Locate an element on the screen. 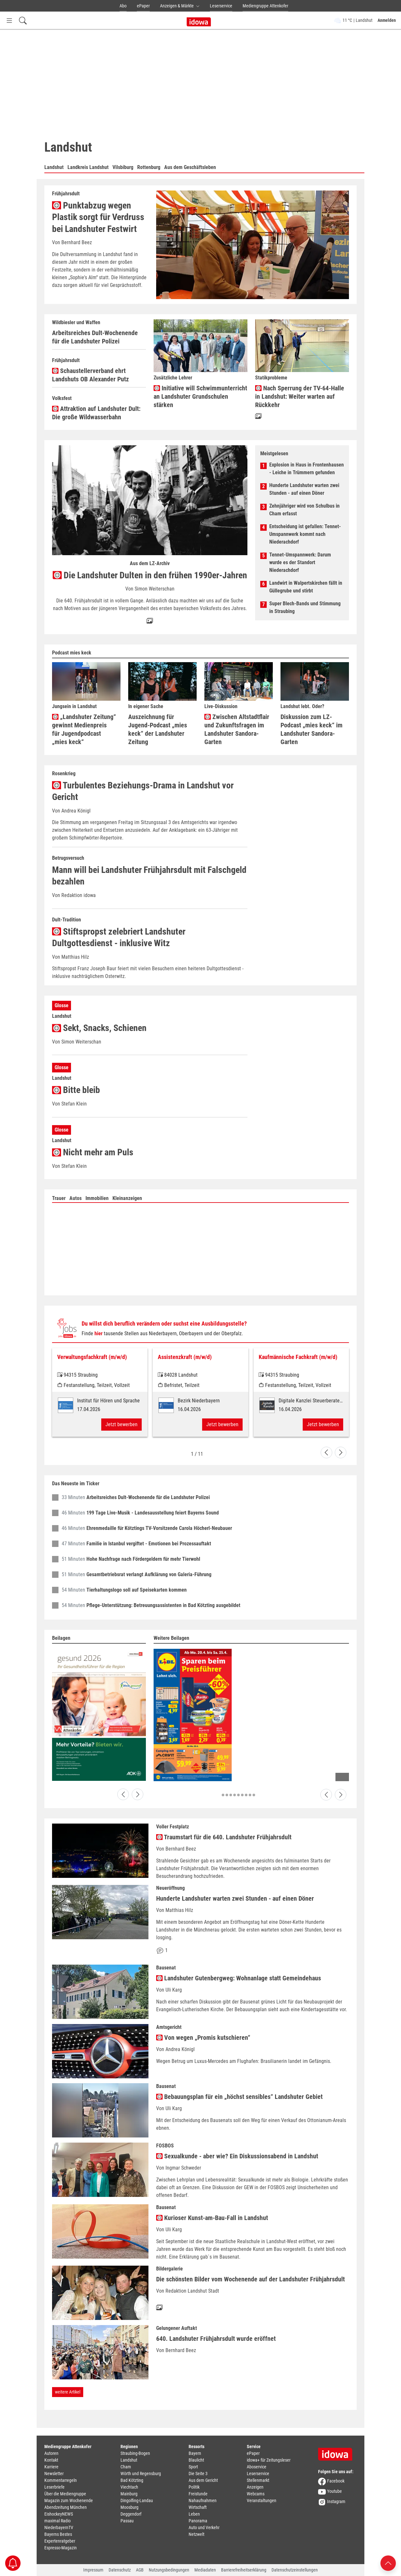 This screenshot has height=2576, width=401. Schaustellerverband ehrt Landshuts OB Alexander Putz is located at coordinates (90, 375).